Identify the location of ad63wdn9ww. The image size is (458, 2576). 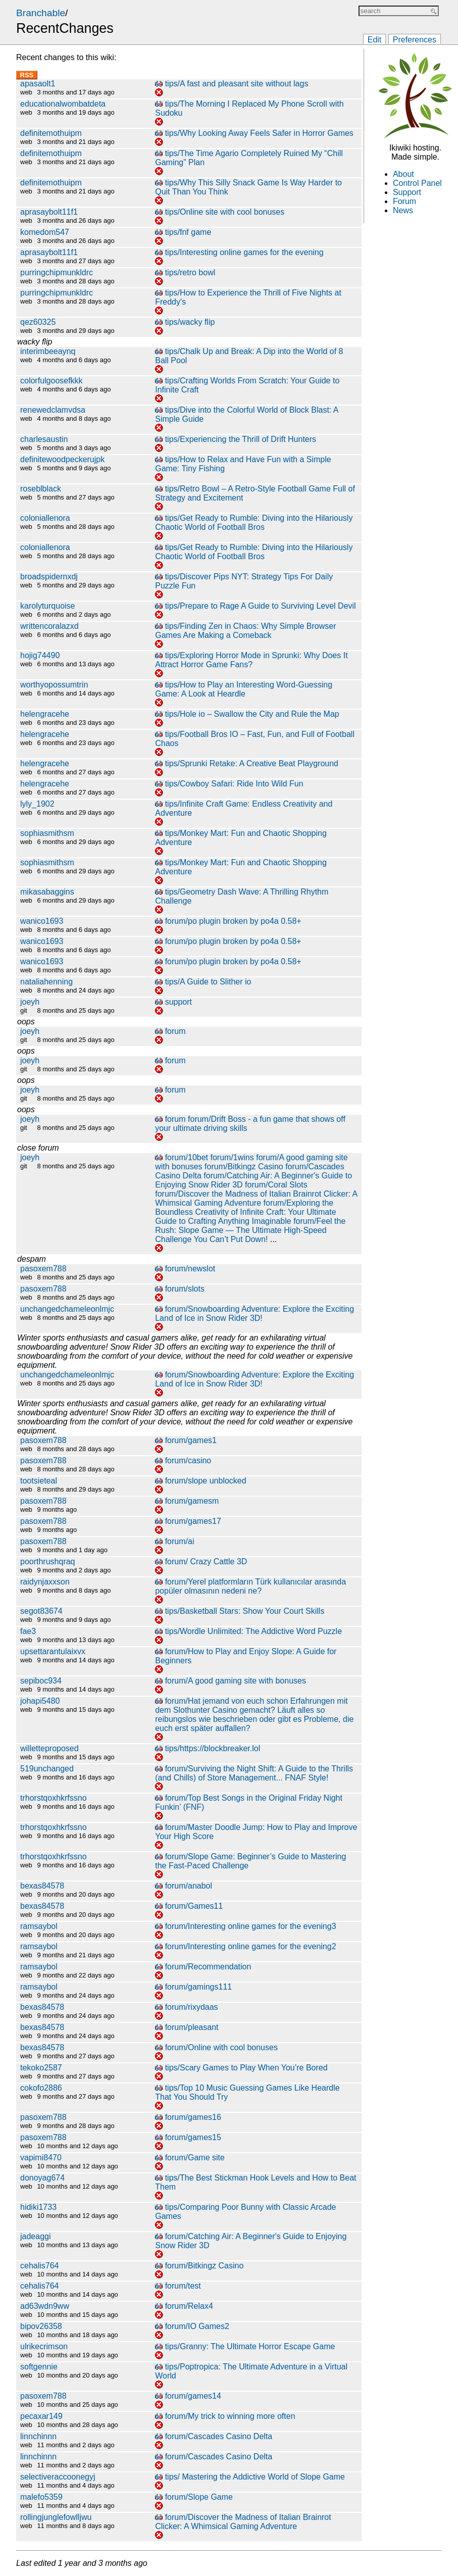
(44, 2306).